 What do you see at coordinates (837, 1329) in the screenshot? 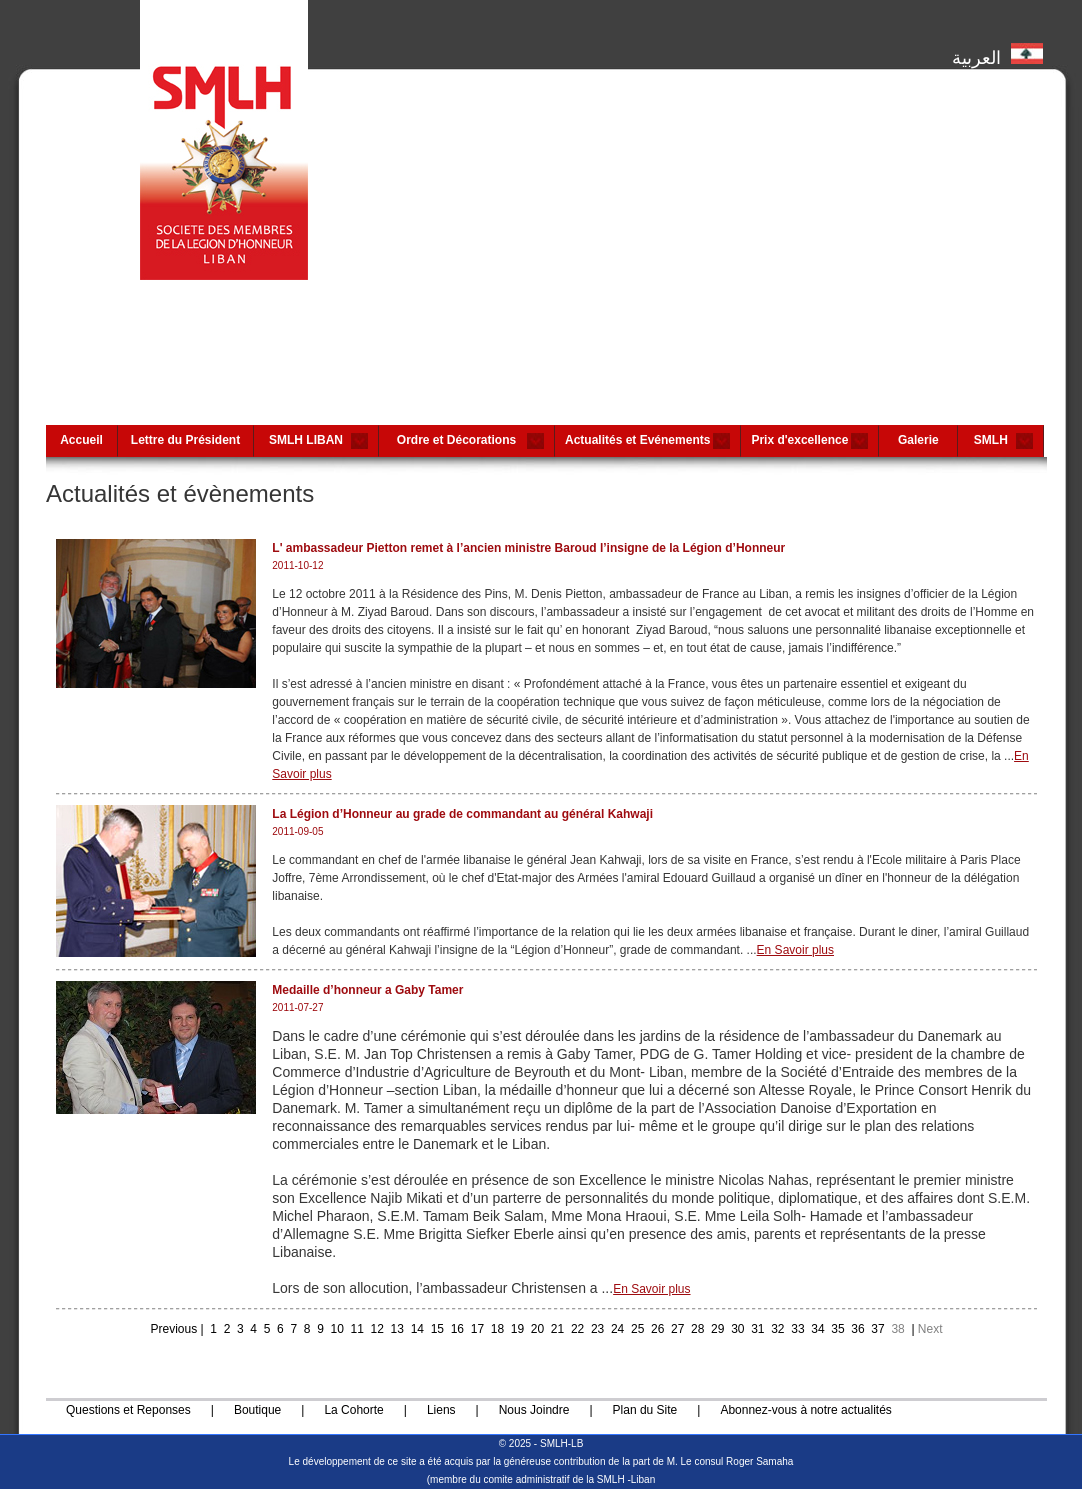
I see `35` at bounding box center [837, 1329].